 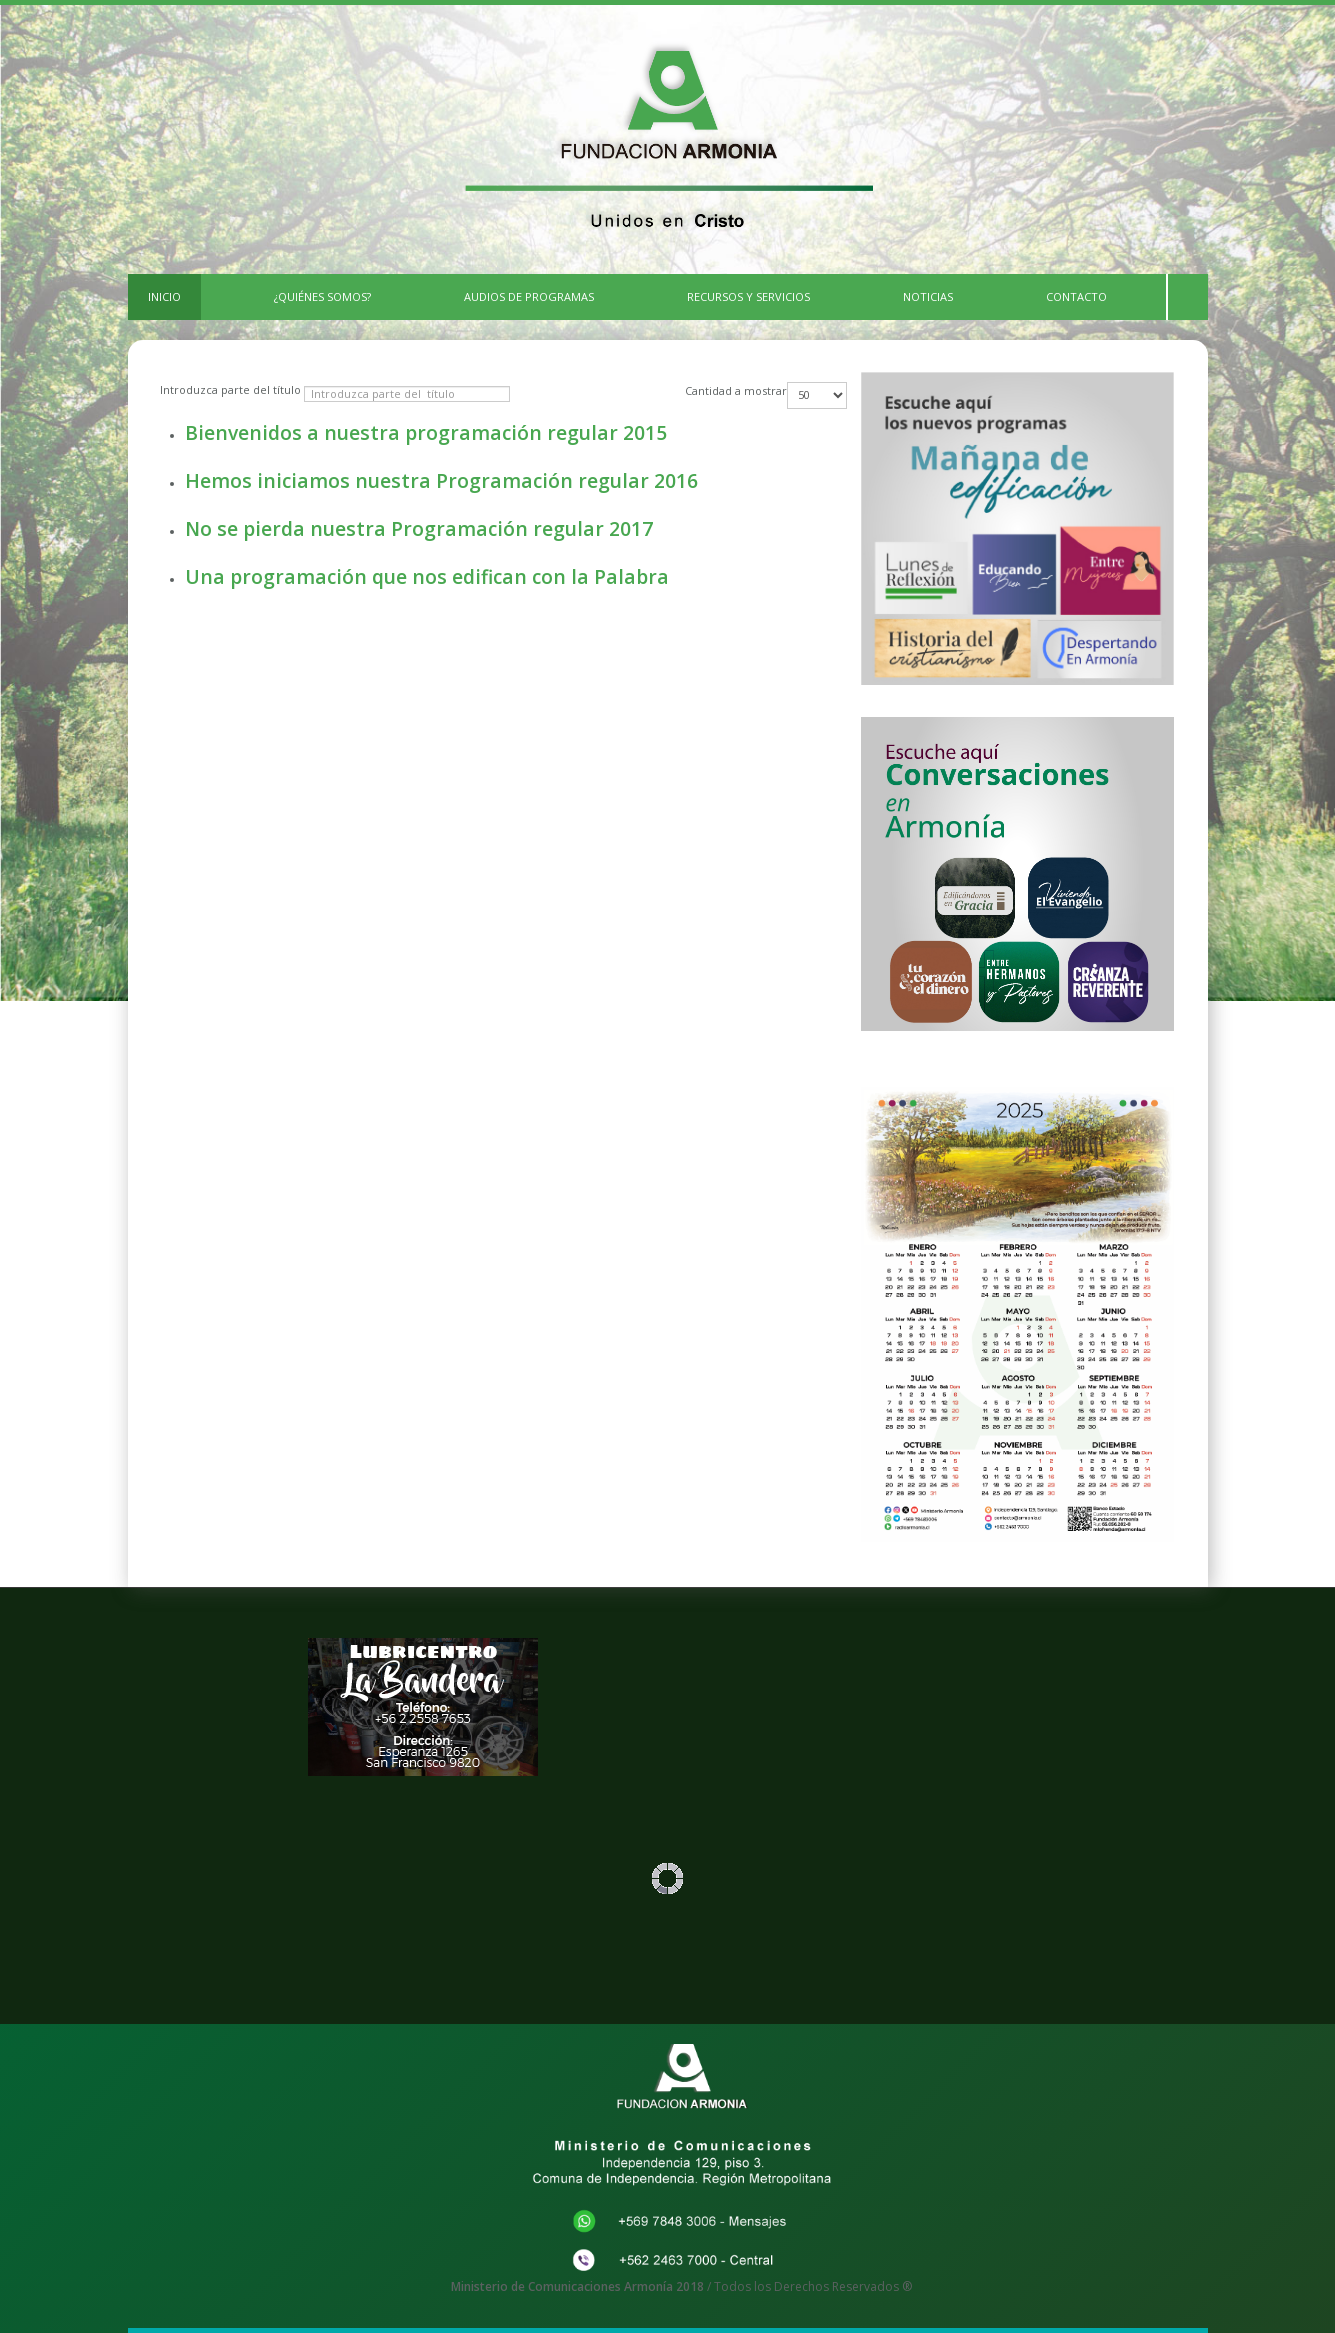 What do you see at coordinates (748, 296) in the screenshot?
I see `Recursos y Servicios` at bounding box center [748, 296].